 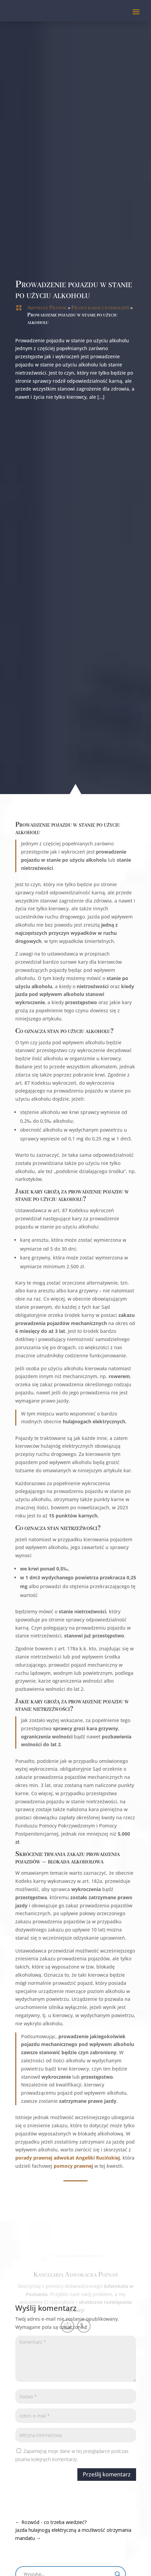 What do you see at coordinates (100, 307) in the screenshot?
I see `Prawo karne i wykroczeń` at bounding box center [100, 307].